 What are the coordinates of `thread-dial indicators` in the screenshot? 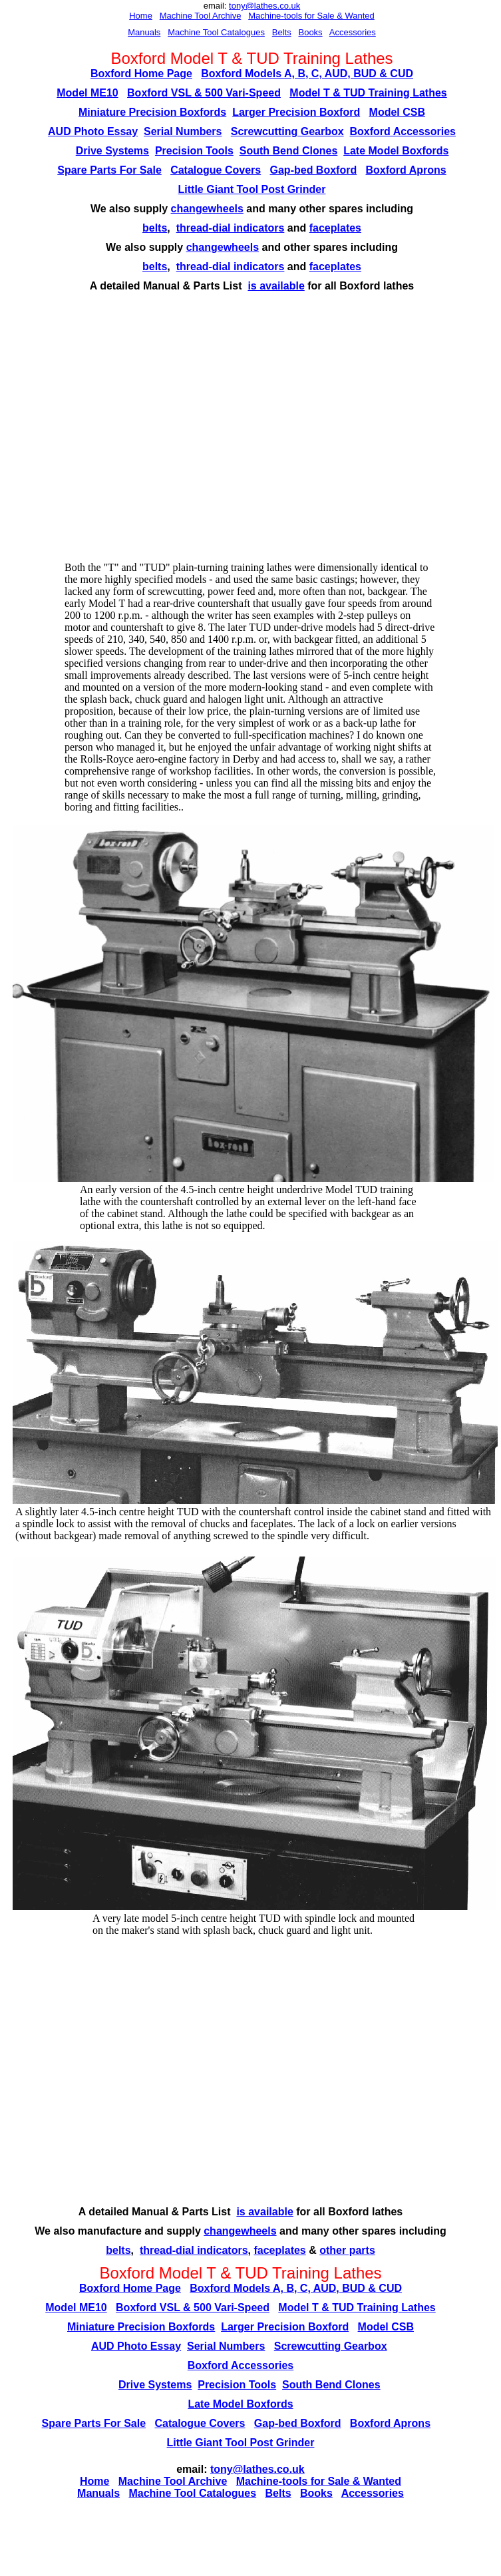 It's located at (230, 228).